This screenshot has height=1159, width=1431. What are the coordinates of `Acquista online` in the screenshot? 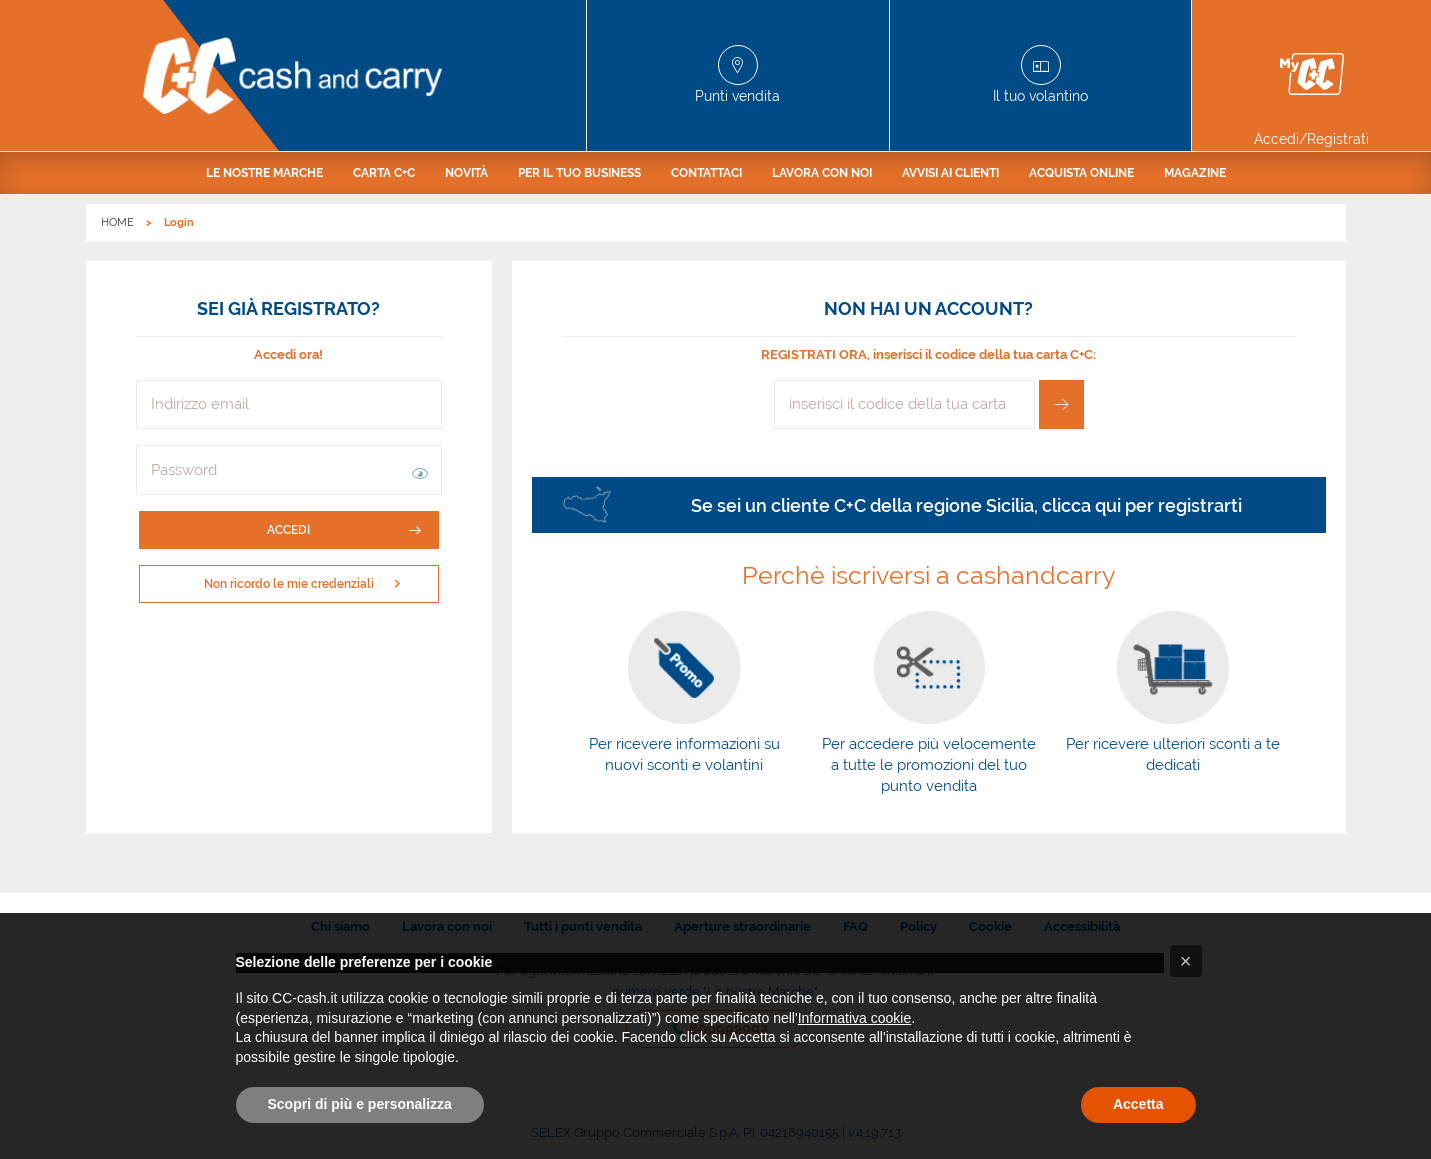 It's located at (1081, 173).